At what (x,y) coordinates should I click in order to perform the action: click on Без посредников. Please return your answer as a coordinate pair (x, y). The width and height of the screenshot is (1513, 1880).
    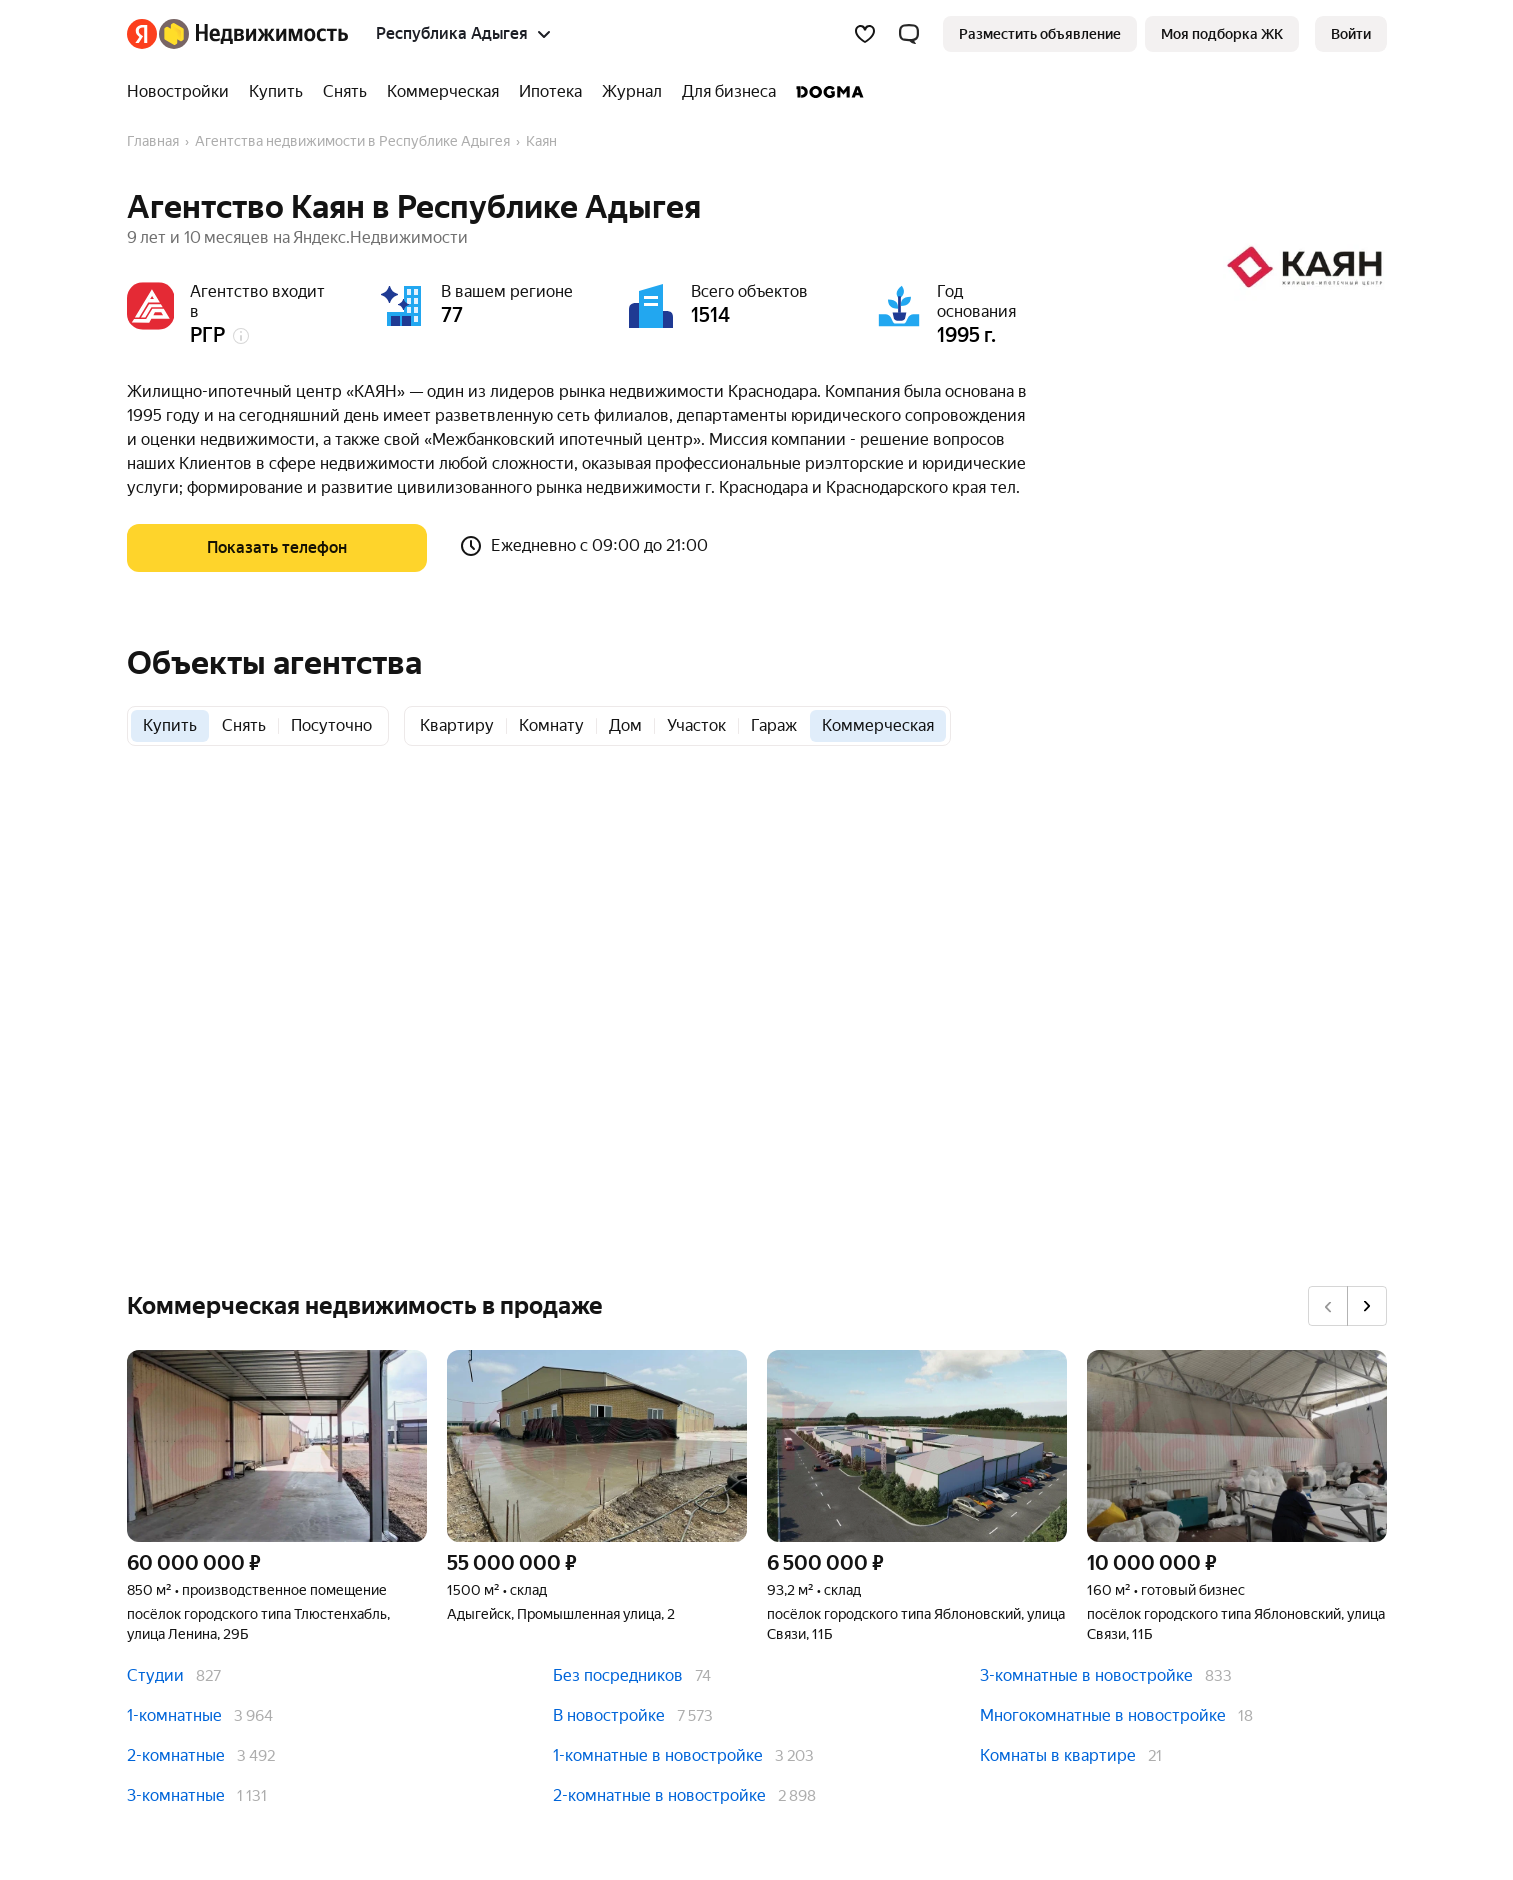
    Looking at the image, I should click on (618, 1675).